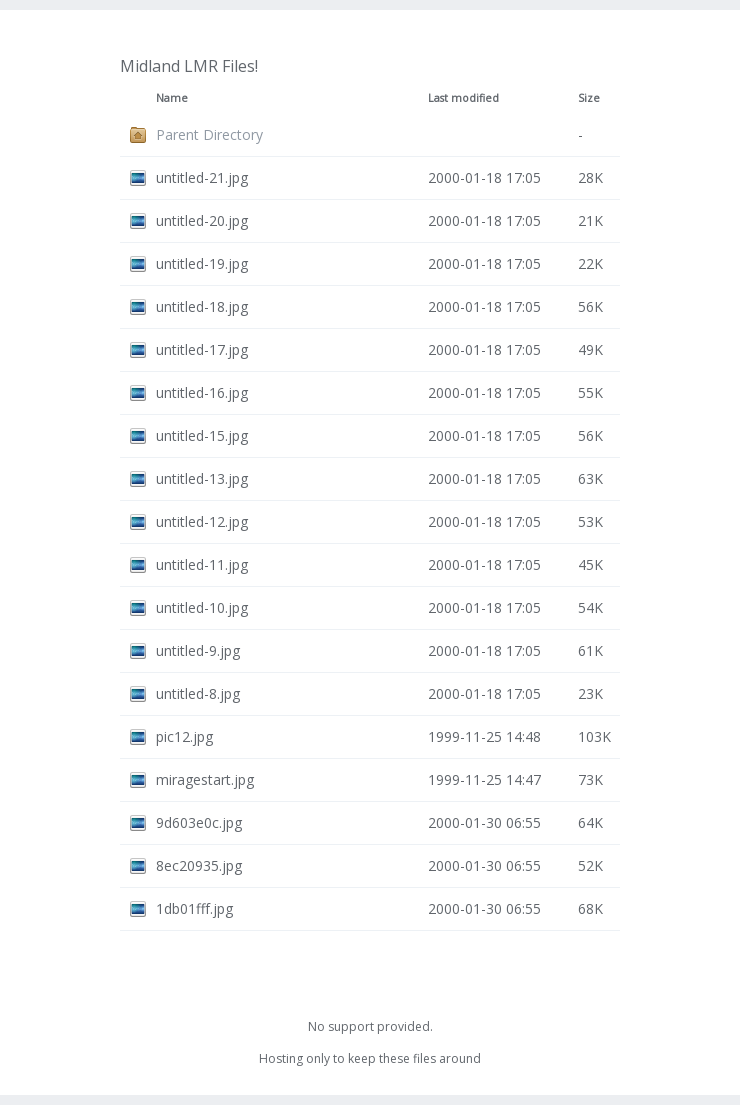 This screenshot has width=740, height=1105. What do you see at coordinates (202, 392) in the screenshot?
I see `untitled-16.jpg` at bounding box center [202, 392].